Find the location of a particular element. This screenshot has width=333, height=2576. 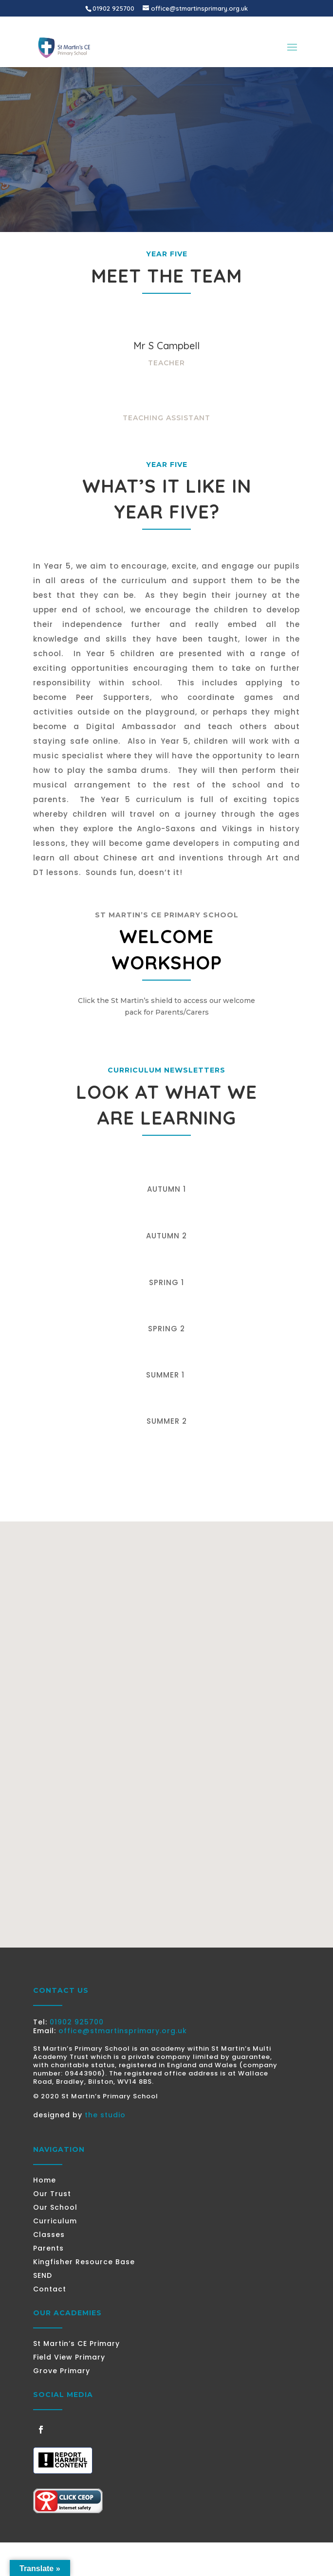

Contact is located at coordinates (49, 2289).